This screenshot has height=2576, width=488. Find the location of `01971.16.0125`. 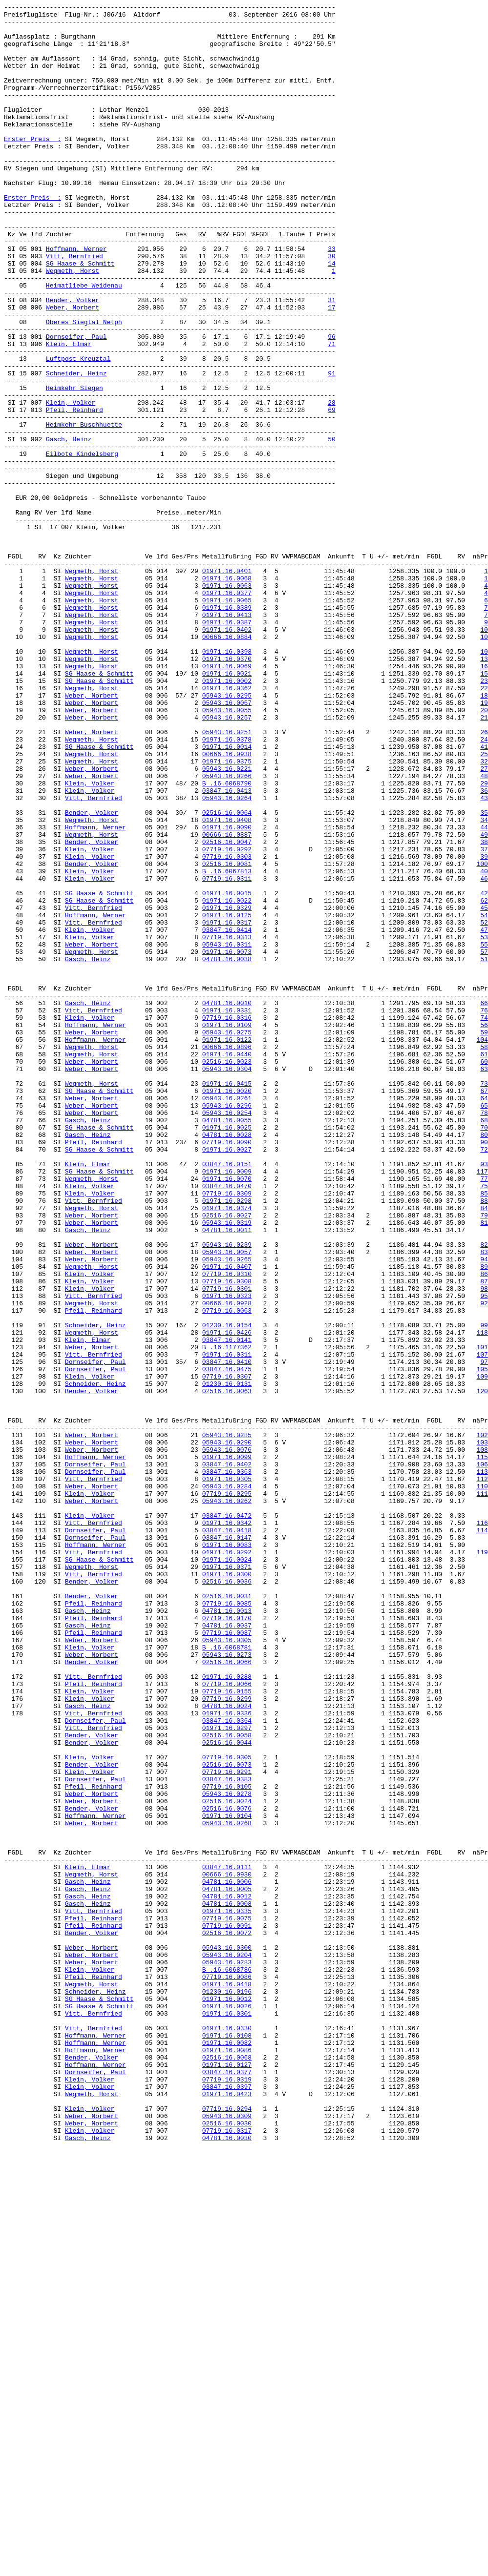

01971.16.0125 is located at coordinates (227, 1097).